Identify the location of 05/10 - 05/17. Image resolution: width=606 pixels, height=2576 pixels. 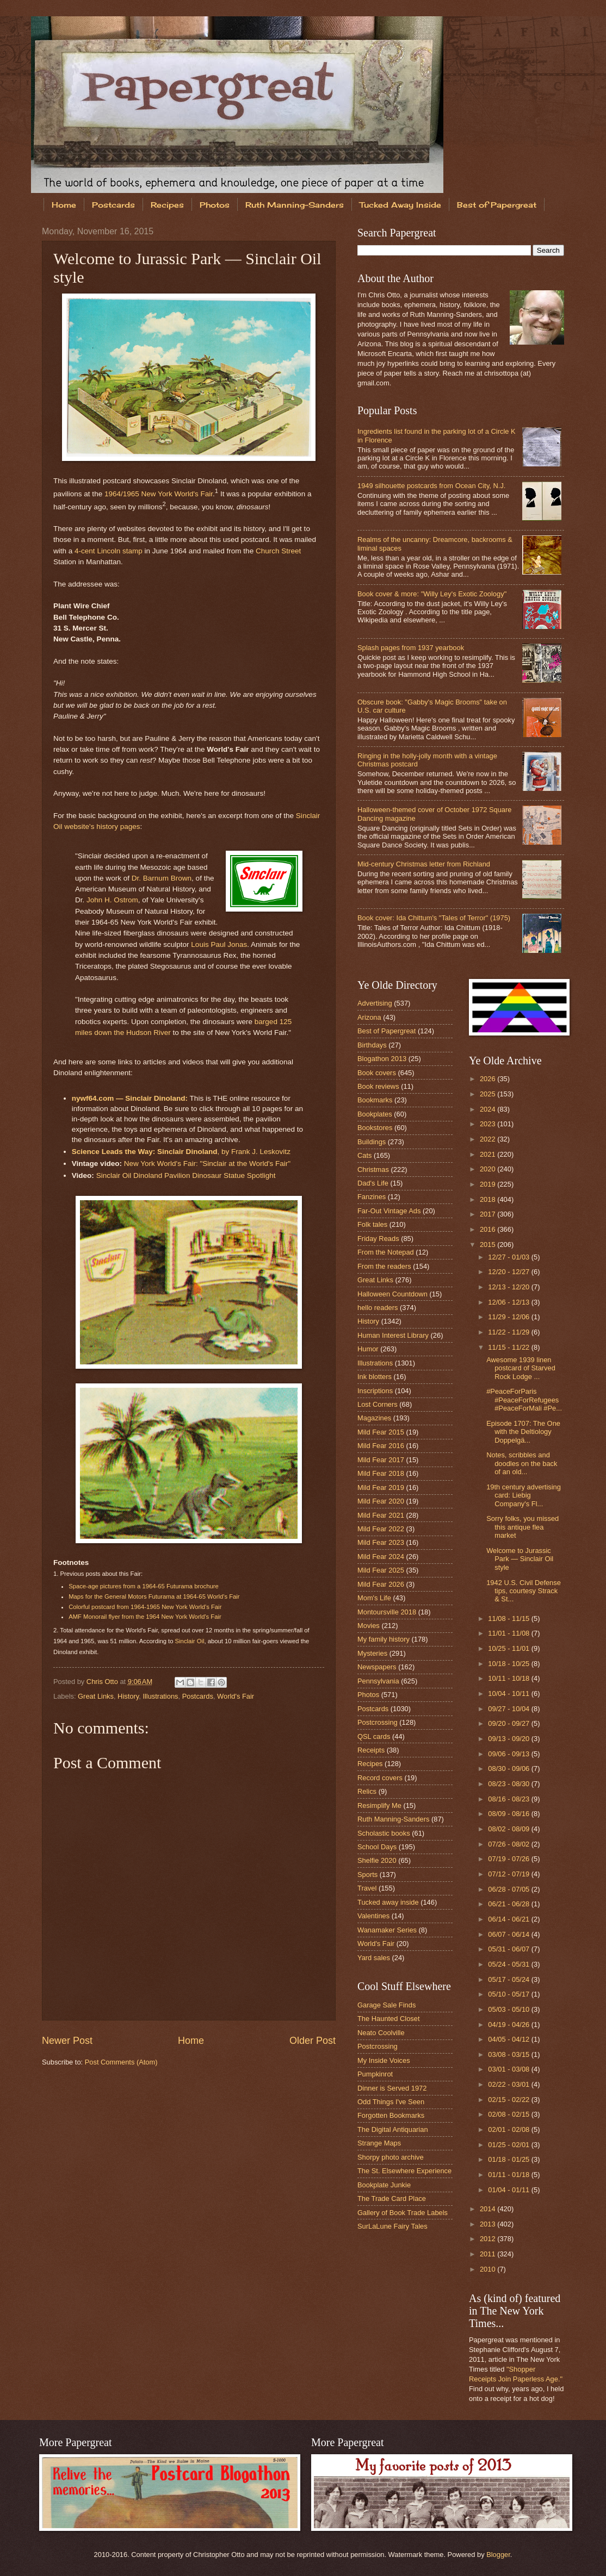
(509, 1994).